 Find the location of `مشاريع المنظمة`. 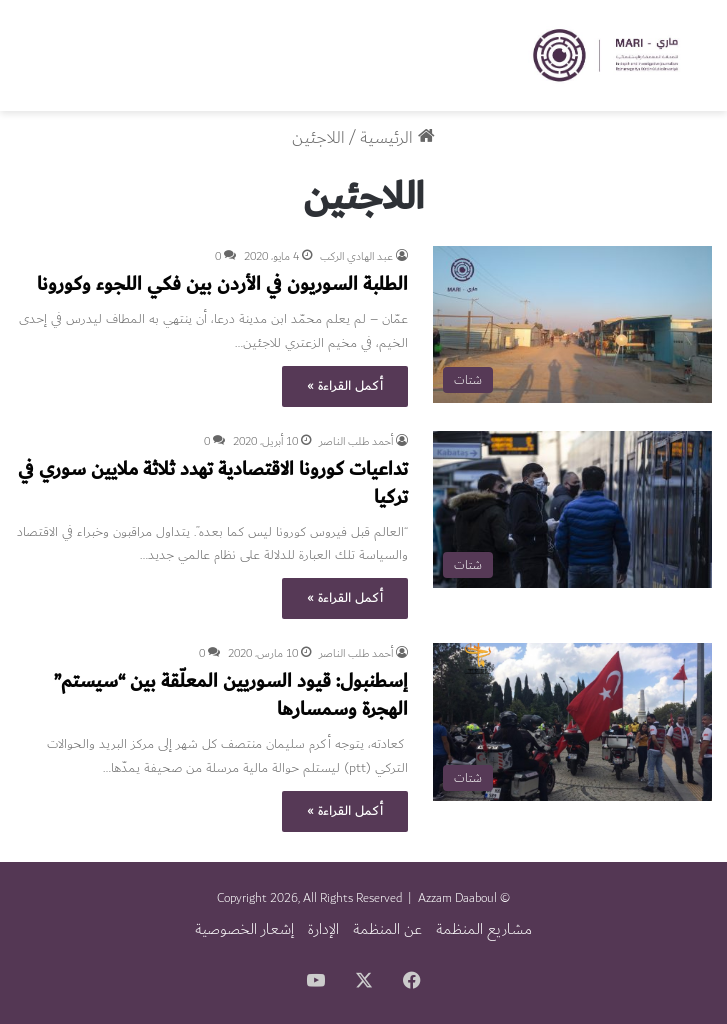

مشاريع المنظمة is located at coordinates (484, 929).